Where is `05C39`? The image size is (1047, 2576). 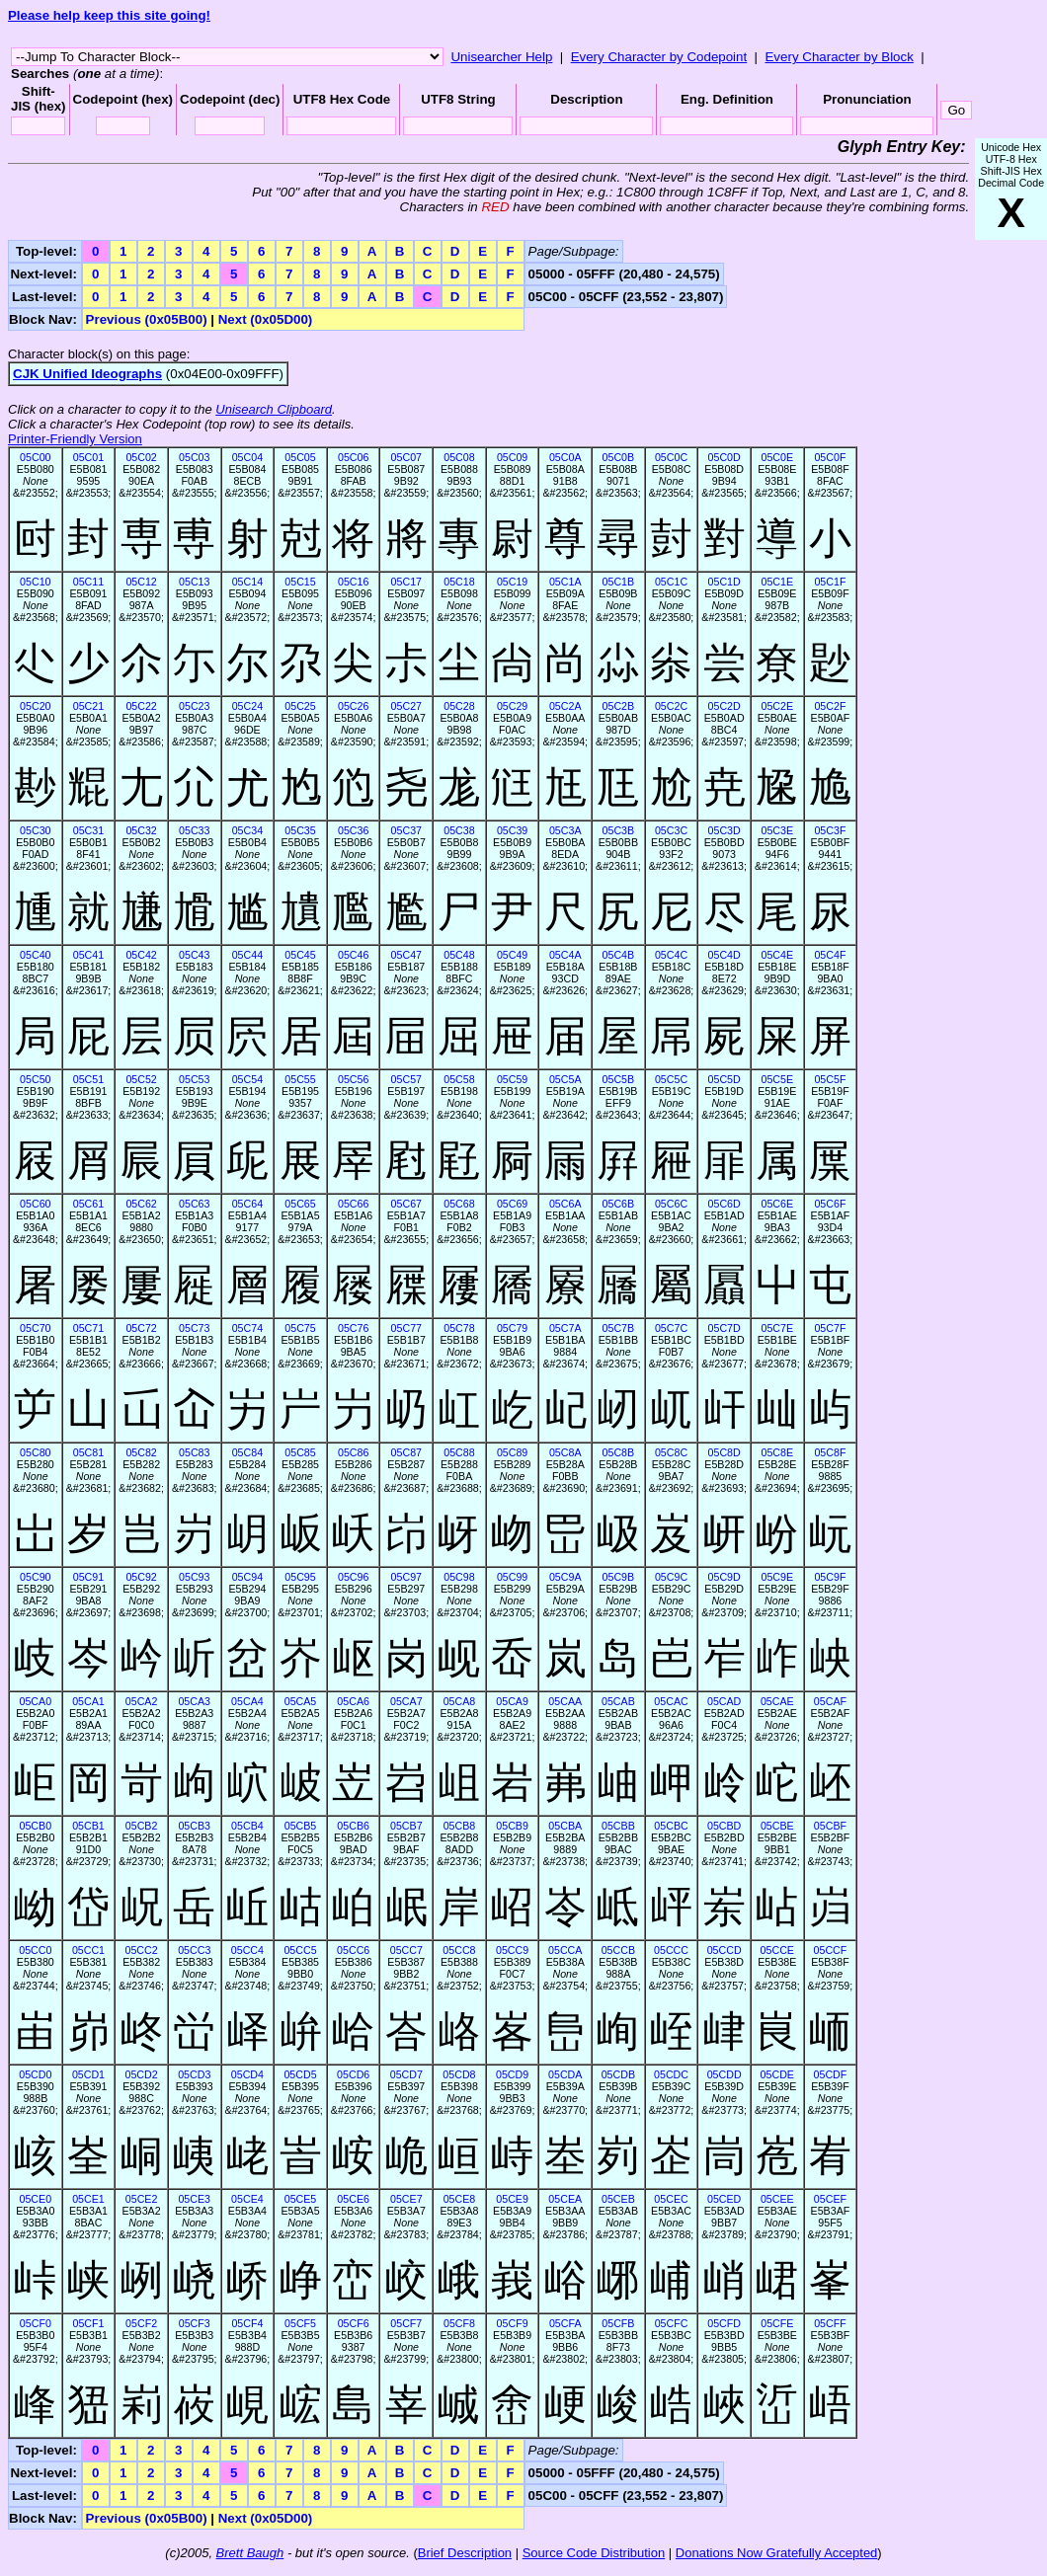
05C39 is located at coordinates (512, 830).